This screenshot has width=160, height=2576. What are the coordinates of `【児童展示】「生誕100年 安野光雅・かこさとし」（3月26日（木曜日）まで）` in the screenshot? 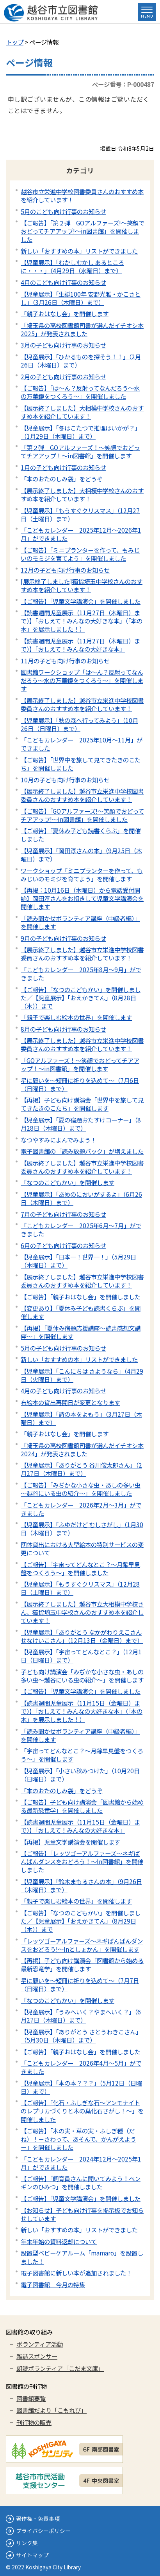 It's located at (80, 298).